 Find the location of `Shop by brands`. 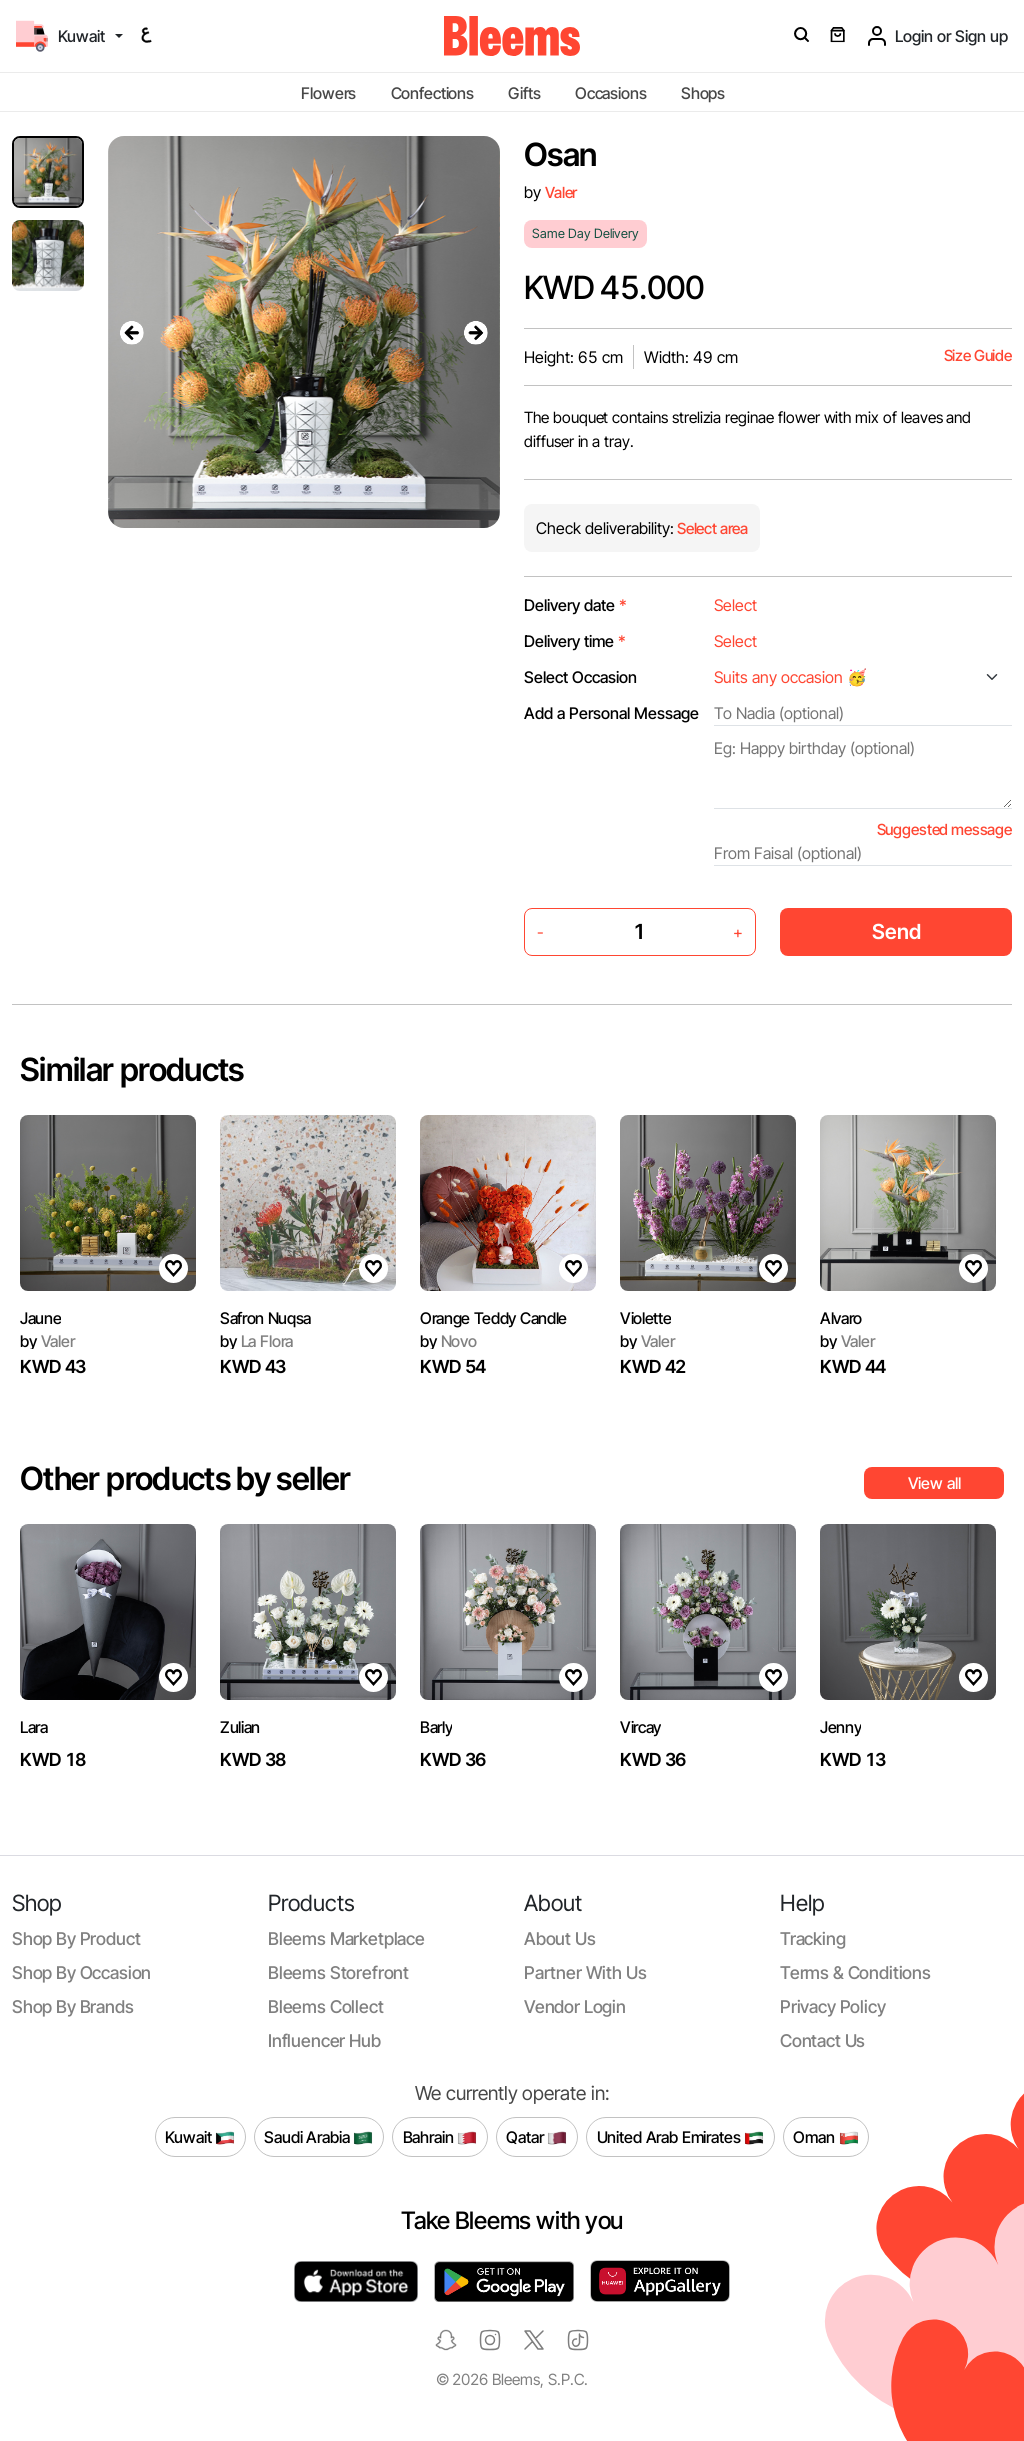

Shop by brands is located at coordinates (73, 2006).